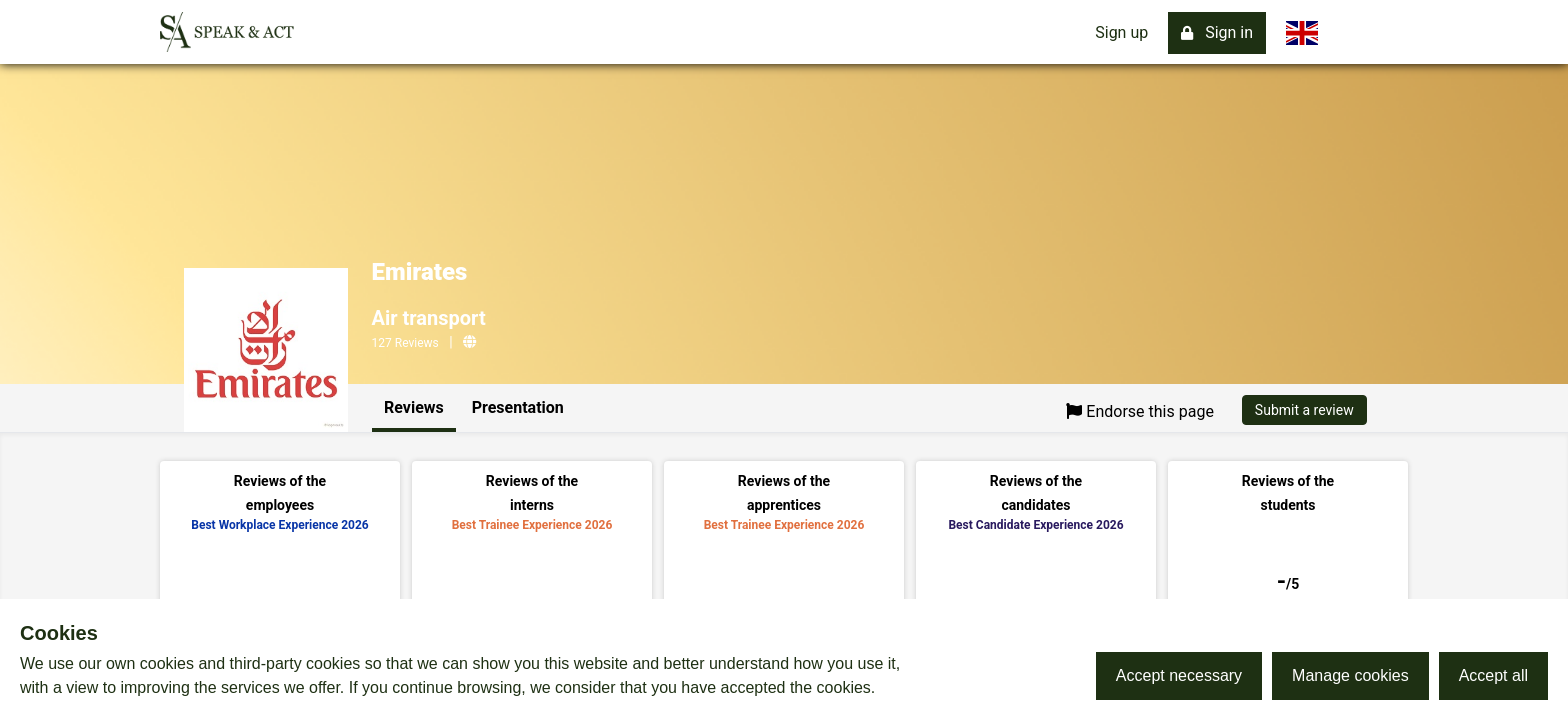 The image size is (1568, 720). What do you see at coordinates (1304, 410) in the screenshot?
I see `Submit a review` at bounding box center [1304, 410].